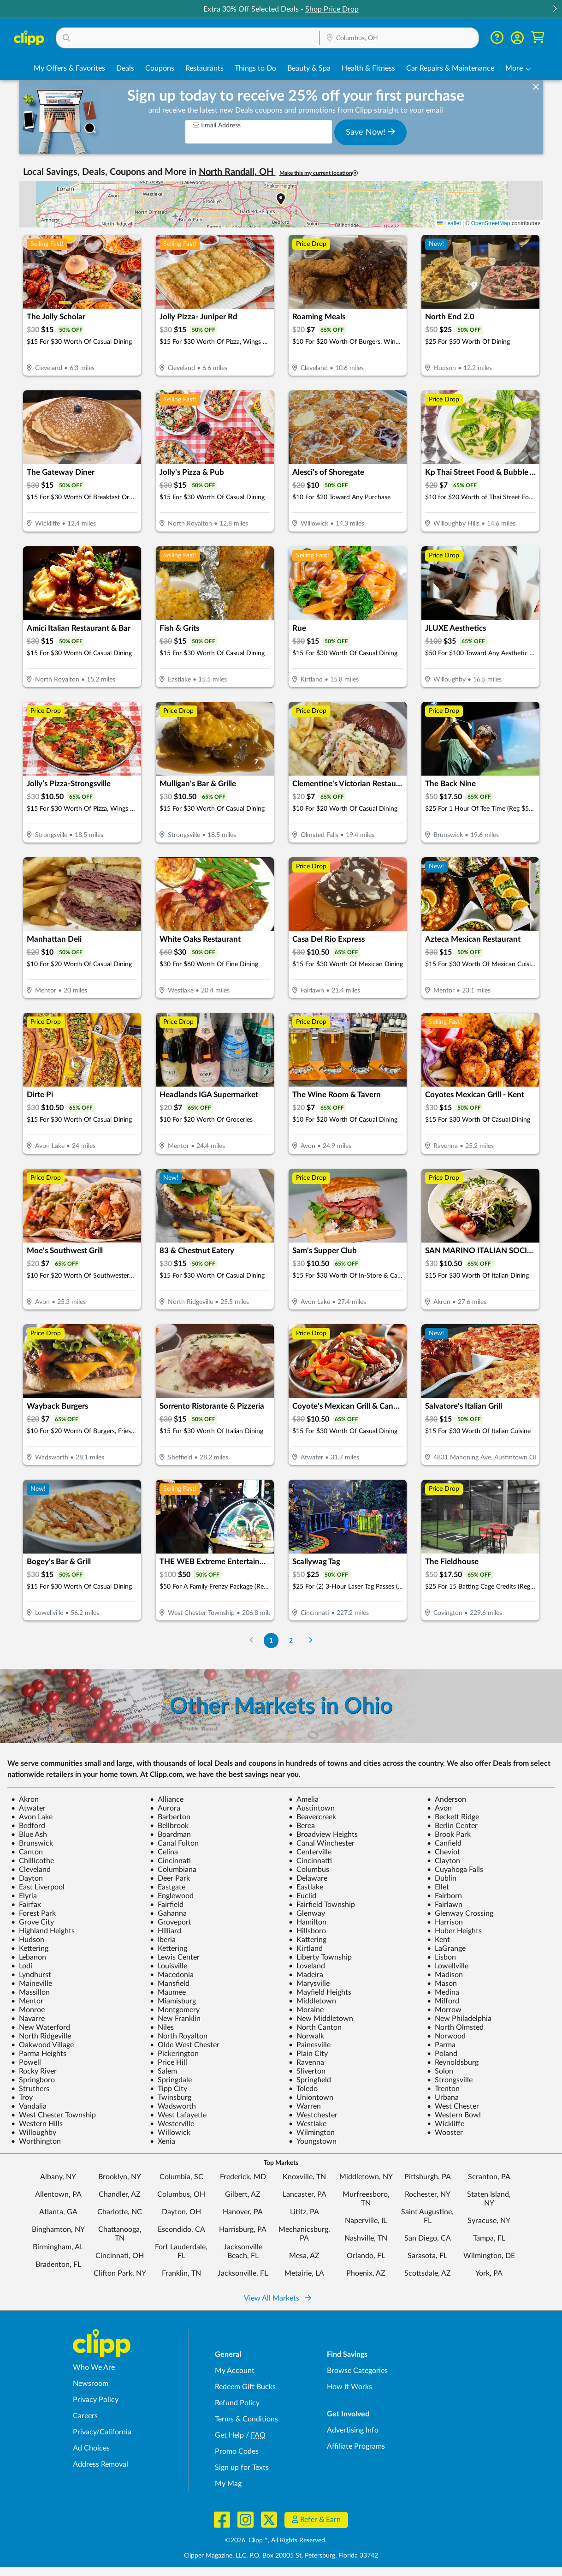  Describe the element at coordinates (307, 1931) in the screenshot. I see `Hillsboro` at that location.